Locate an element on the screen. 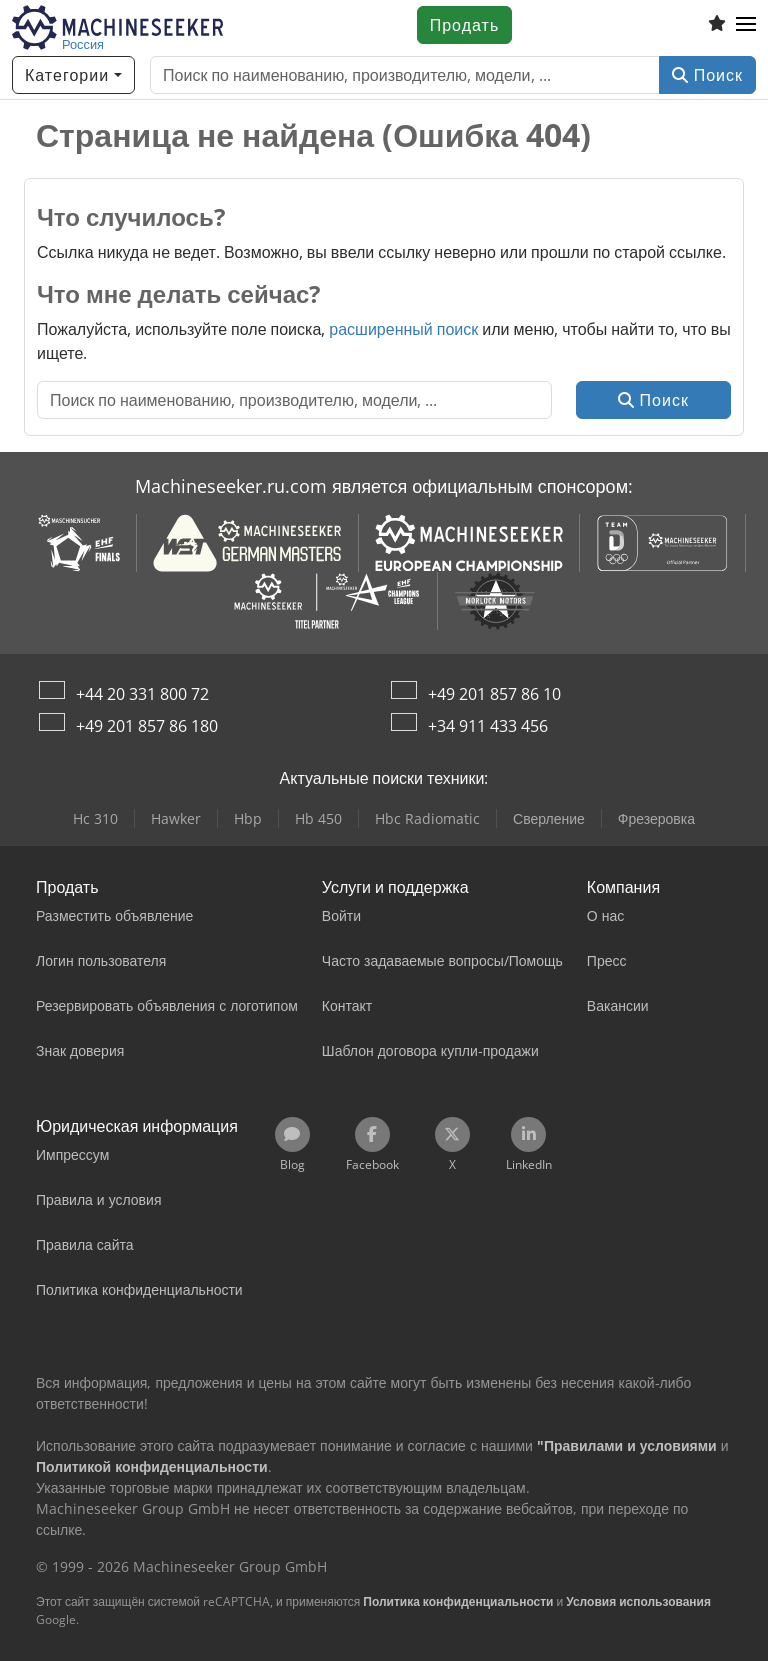  Hbp is located at coordinates (248, 818).